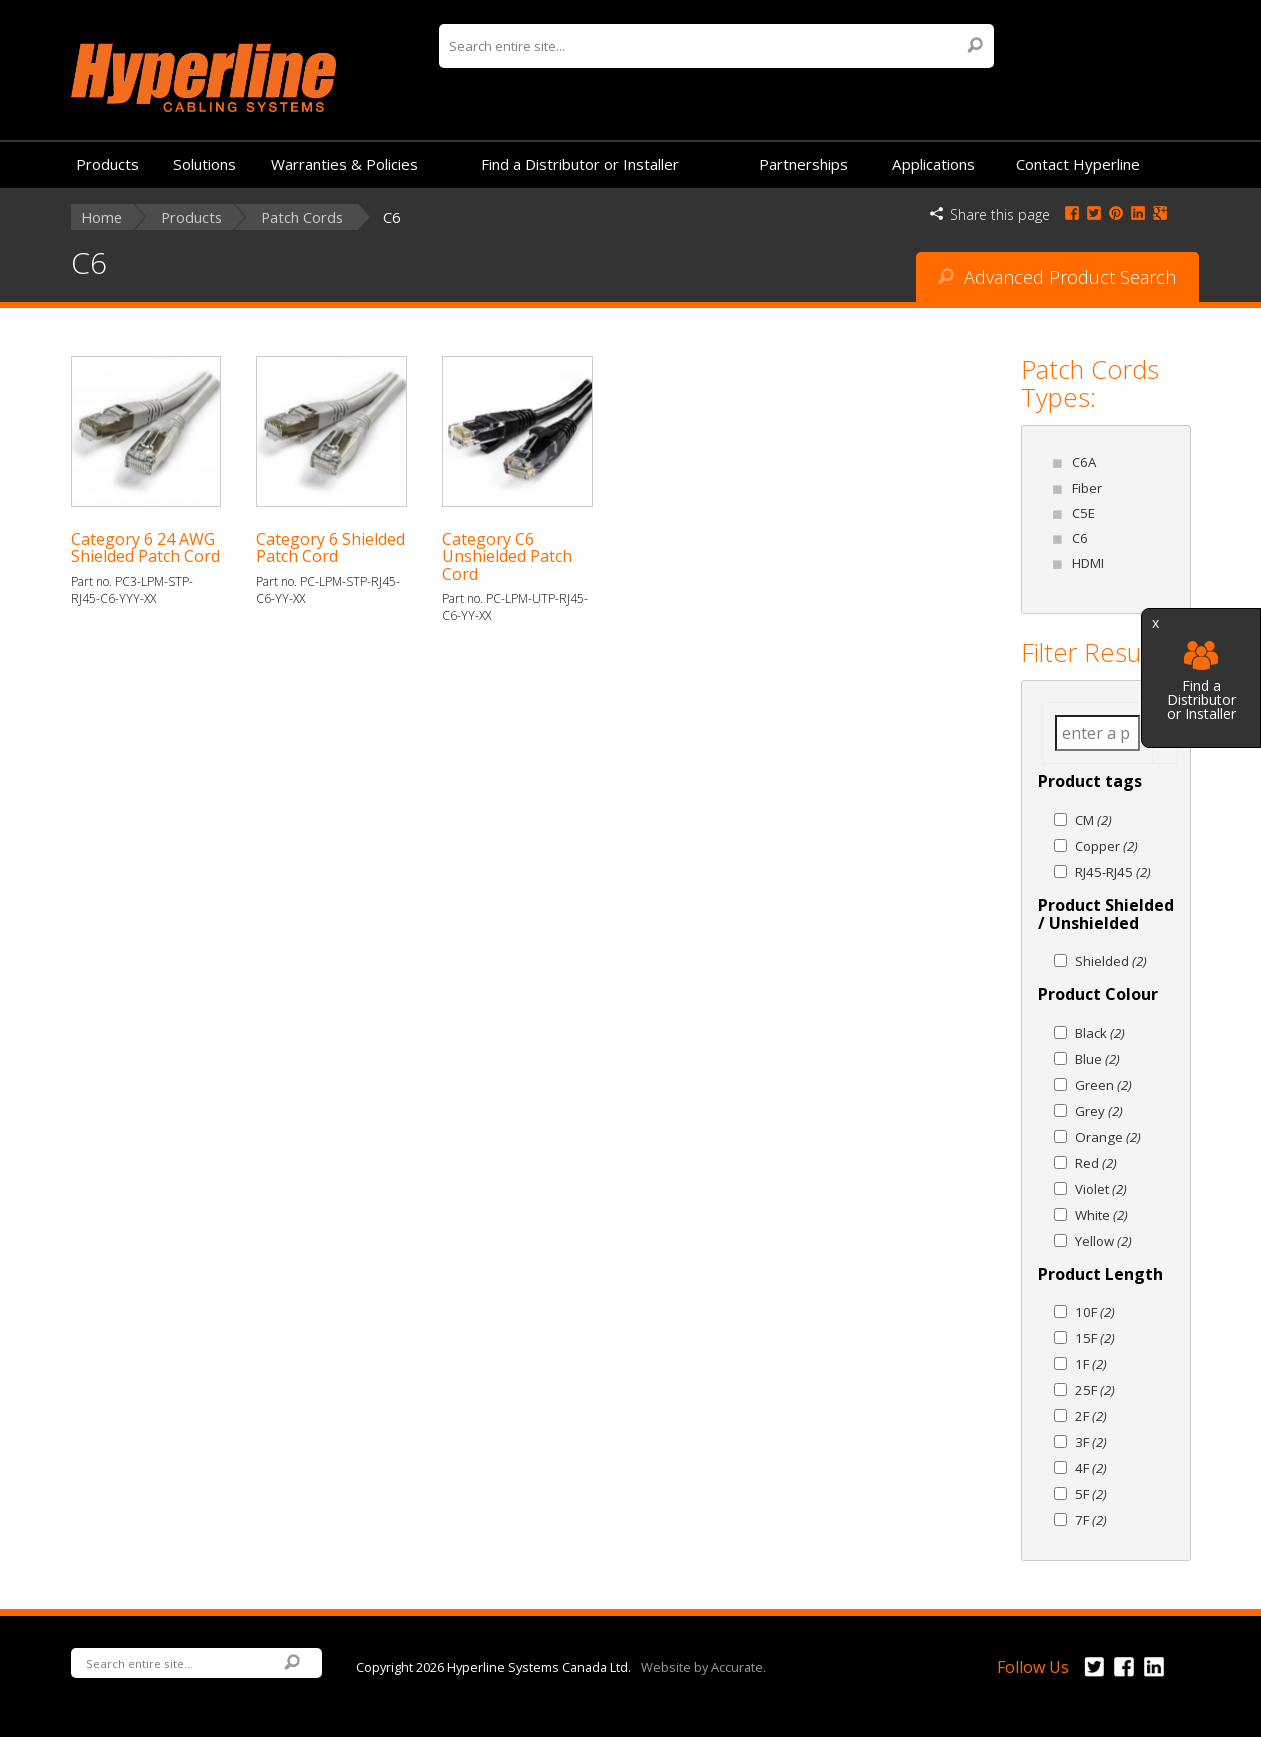  Describe the element at coordinates (1108, 1137) in the screenshot. I see `Orange` at that location.